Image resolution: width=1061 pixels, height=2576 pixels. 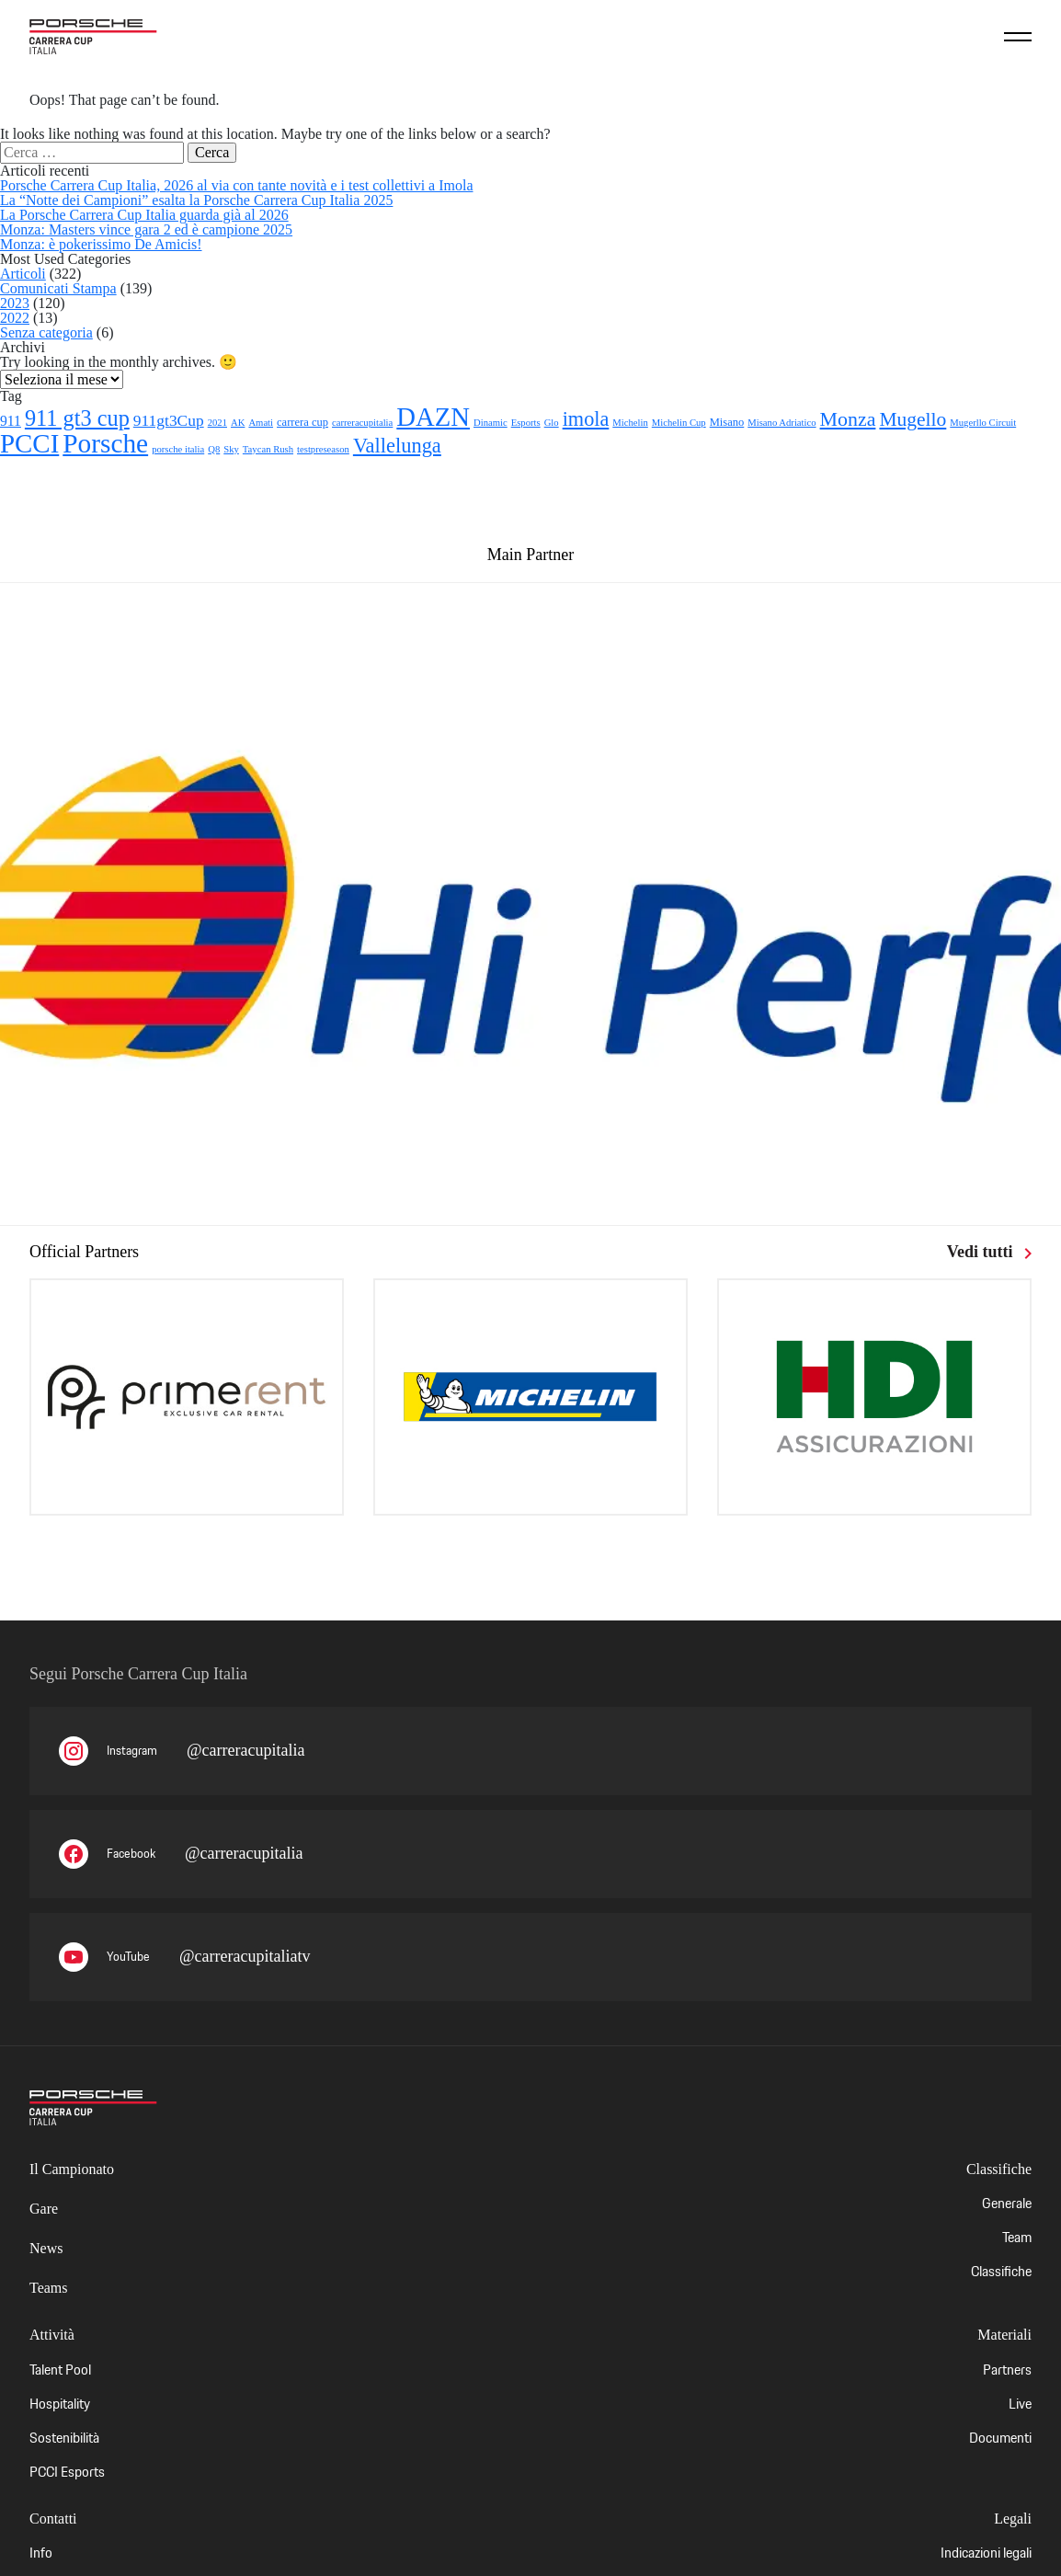 I want to click on Indicazioni legali, so click(x=986, y=2552).